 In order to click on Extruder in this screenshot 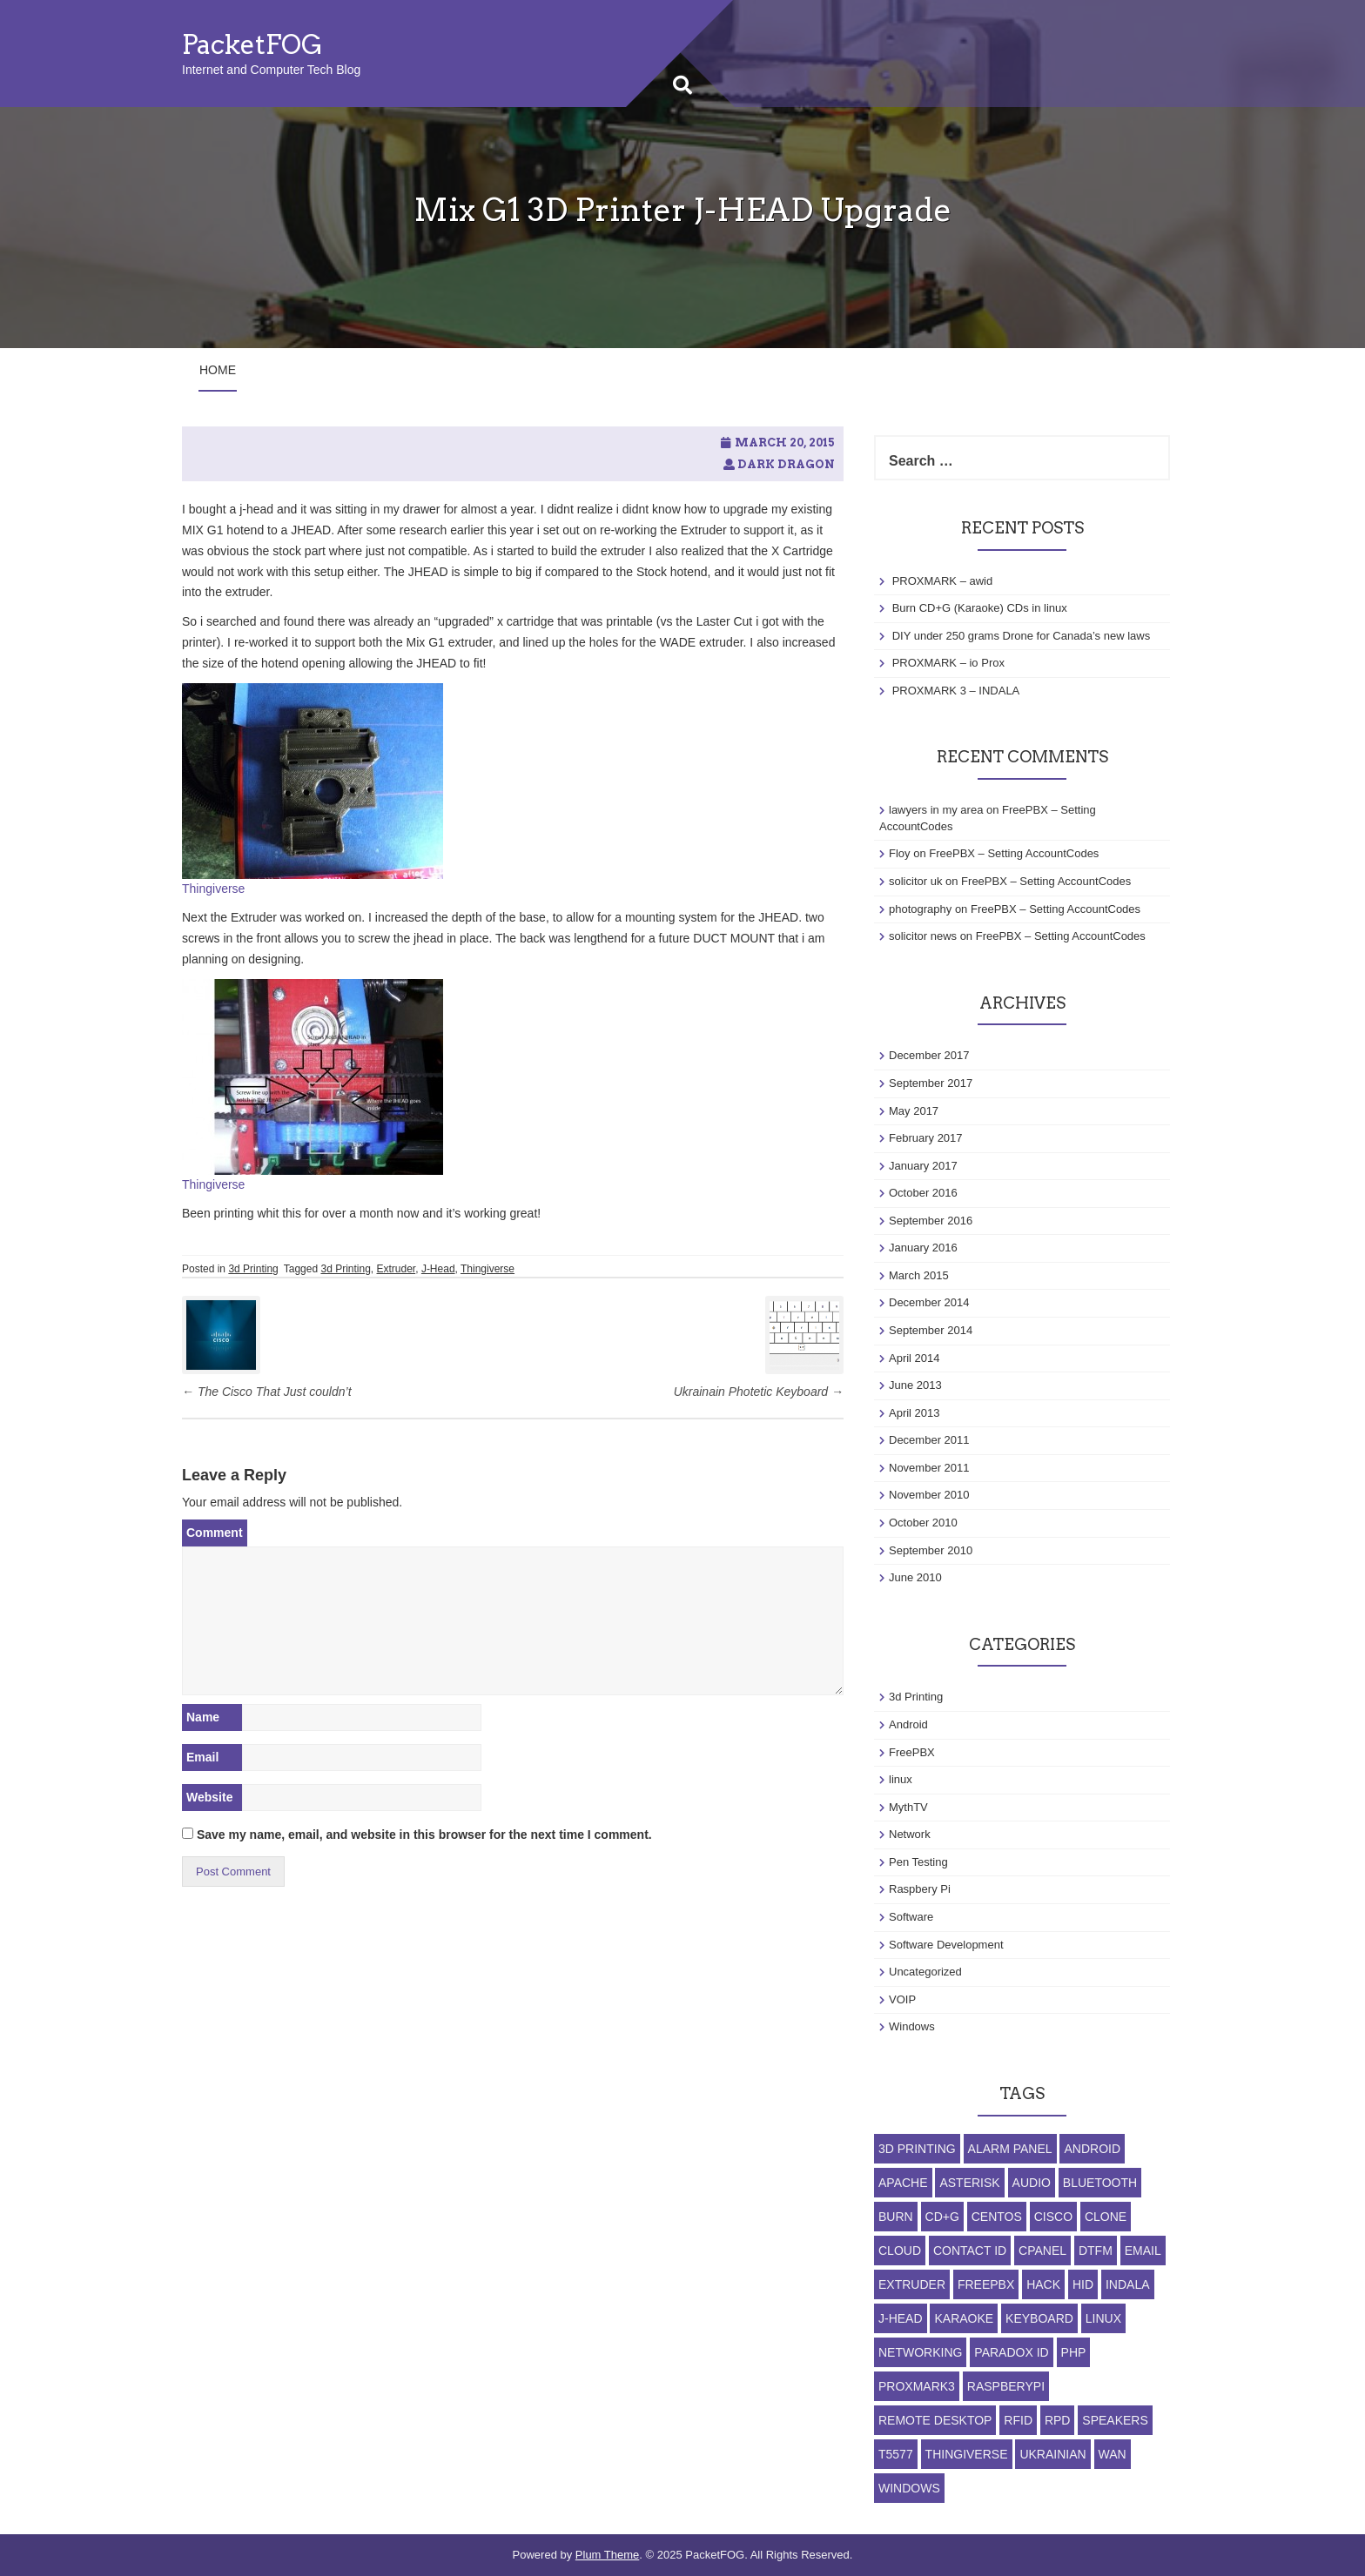, I will do `click(396, 1269)`.